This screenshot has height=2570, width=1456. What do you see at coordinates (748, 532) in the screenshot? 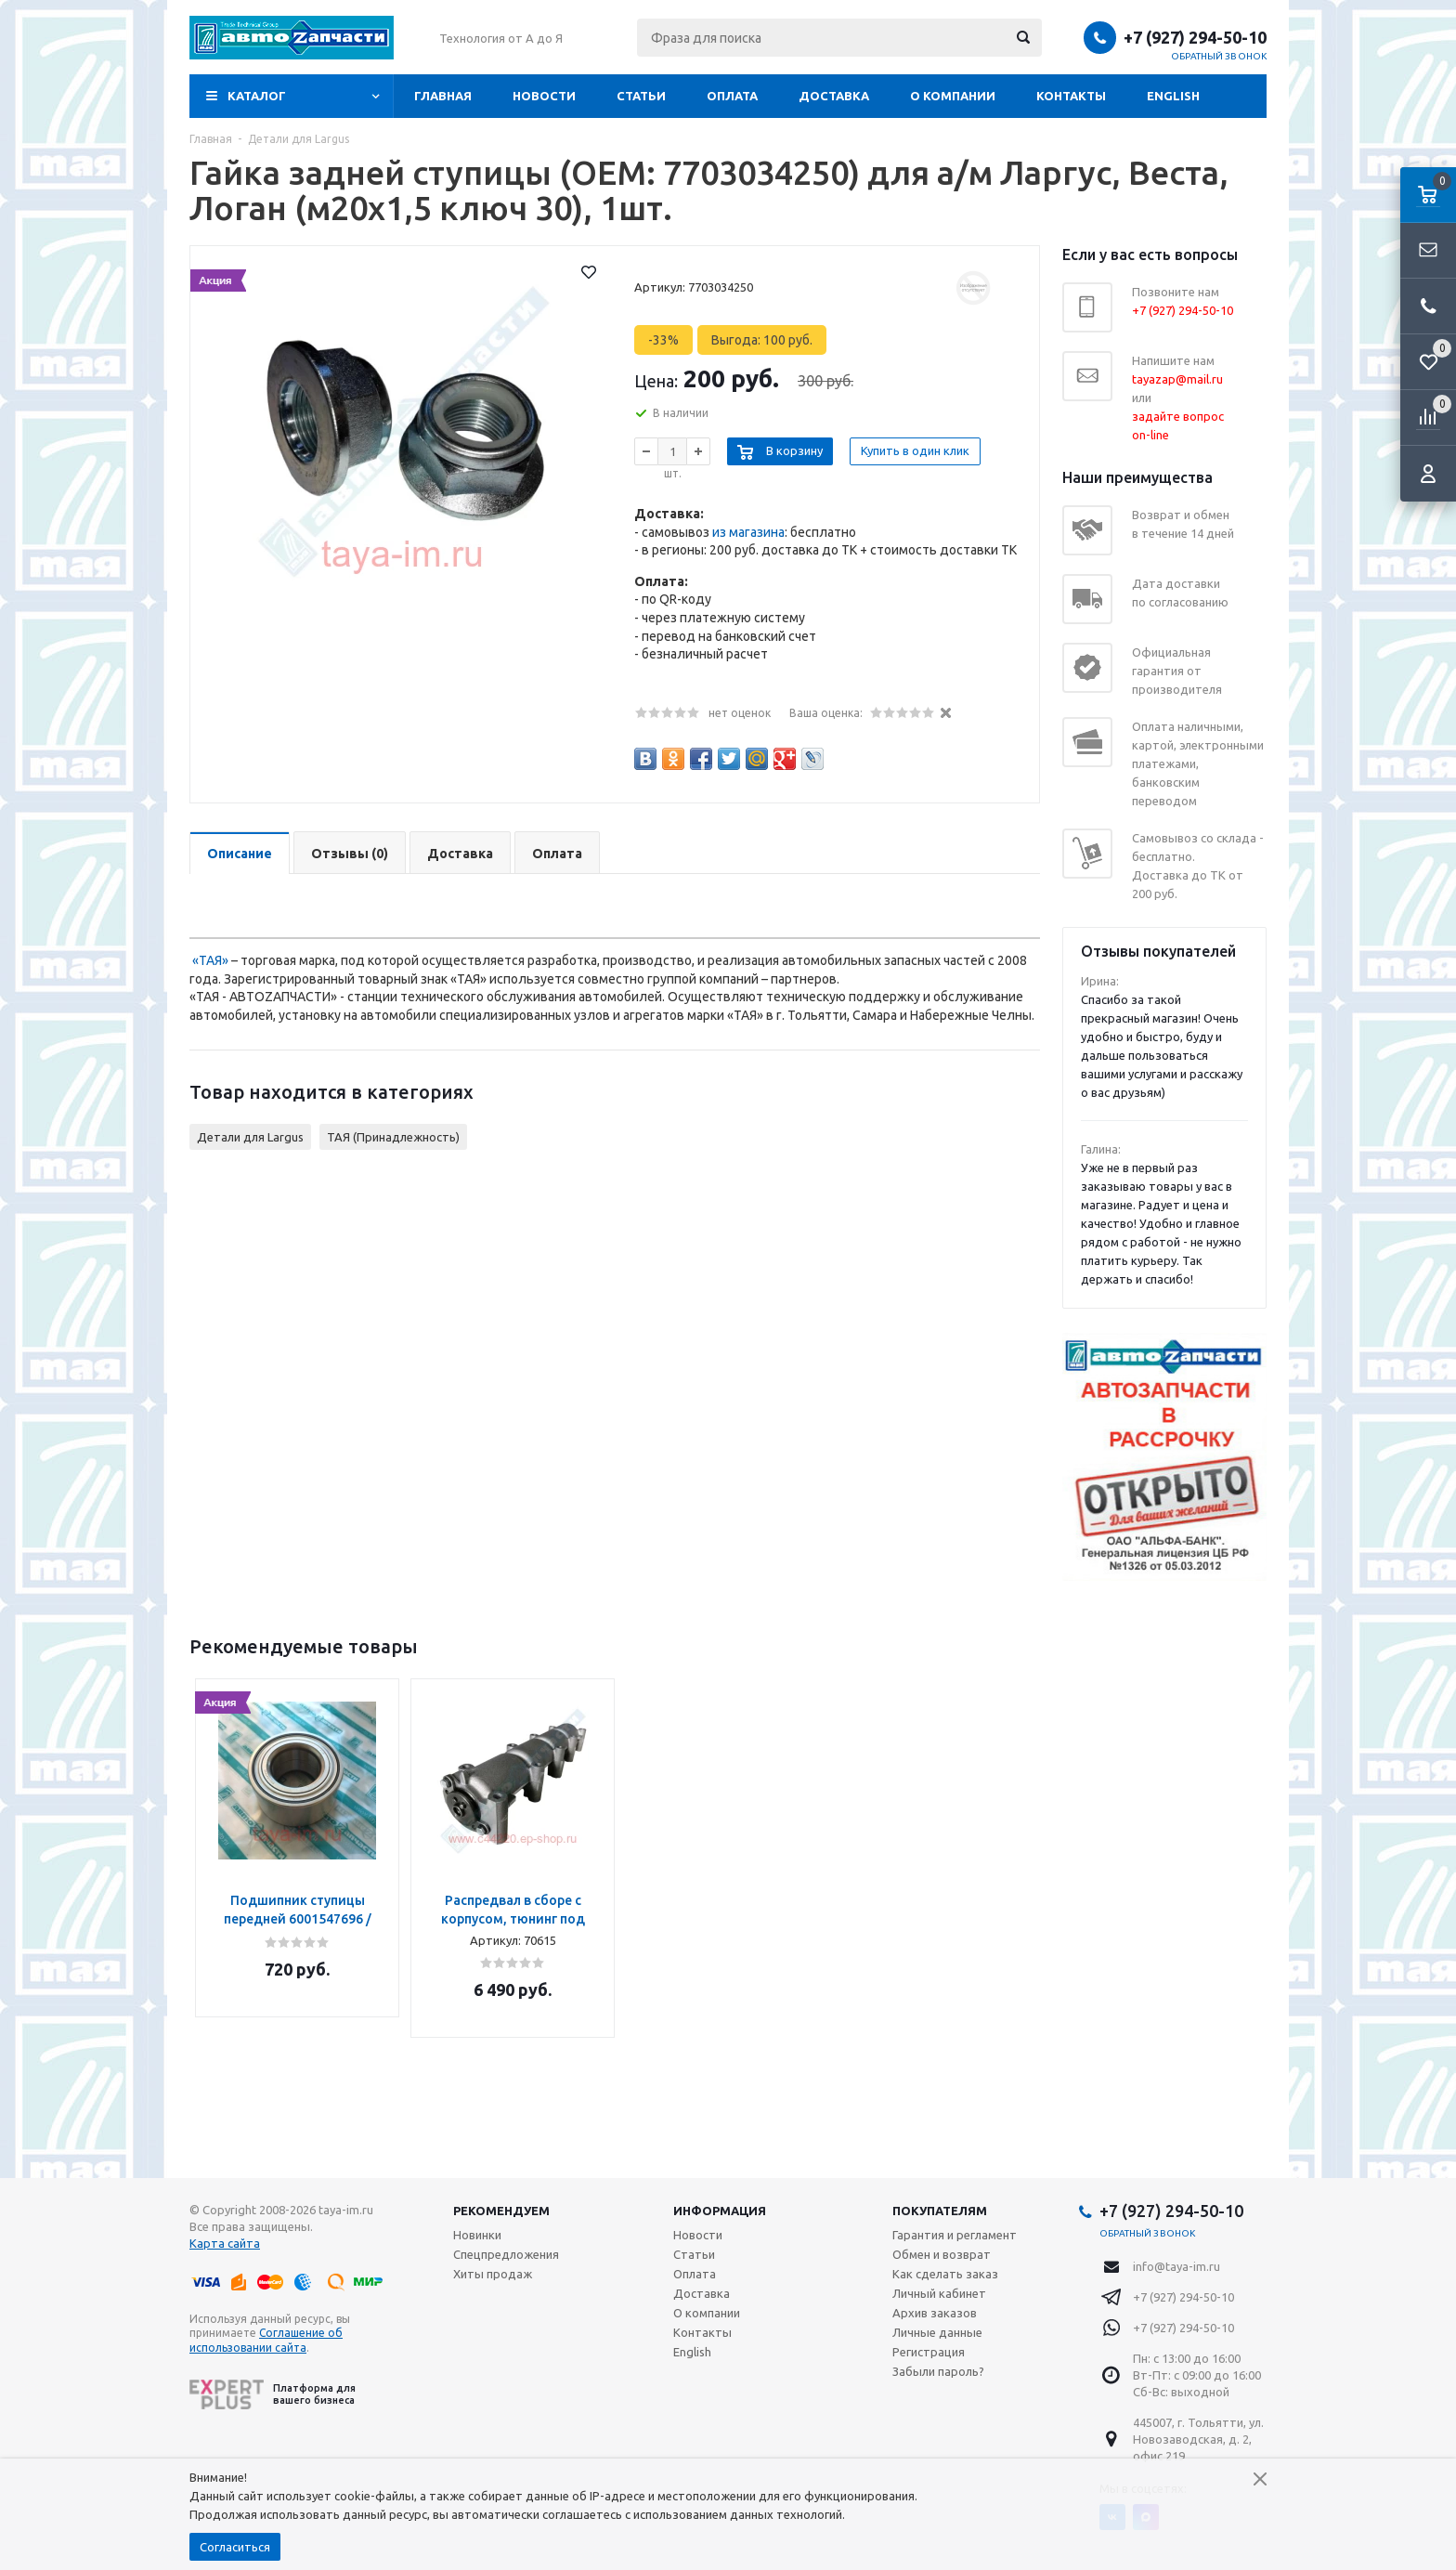
I see `из магазина` at bounding box center [748, 532].